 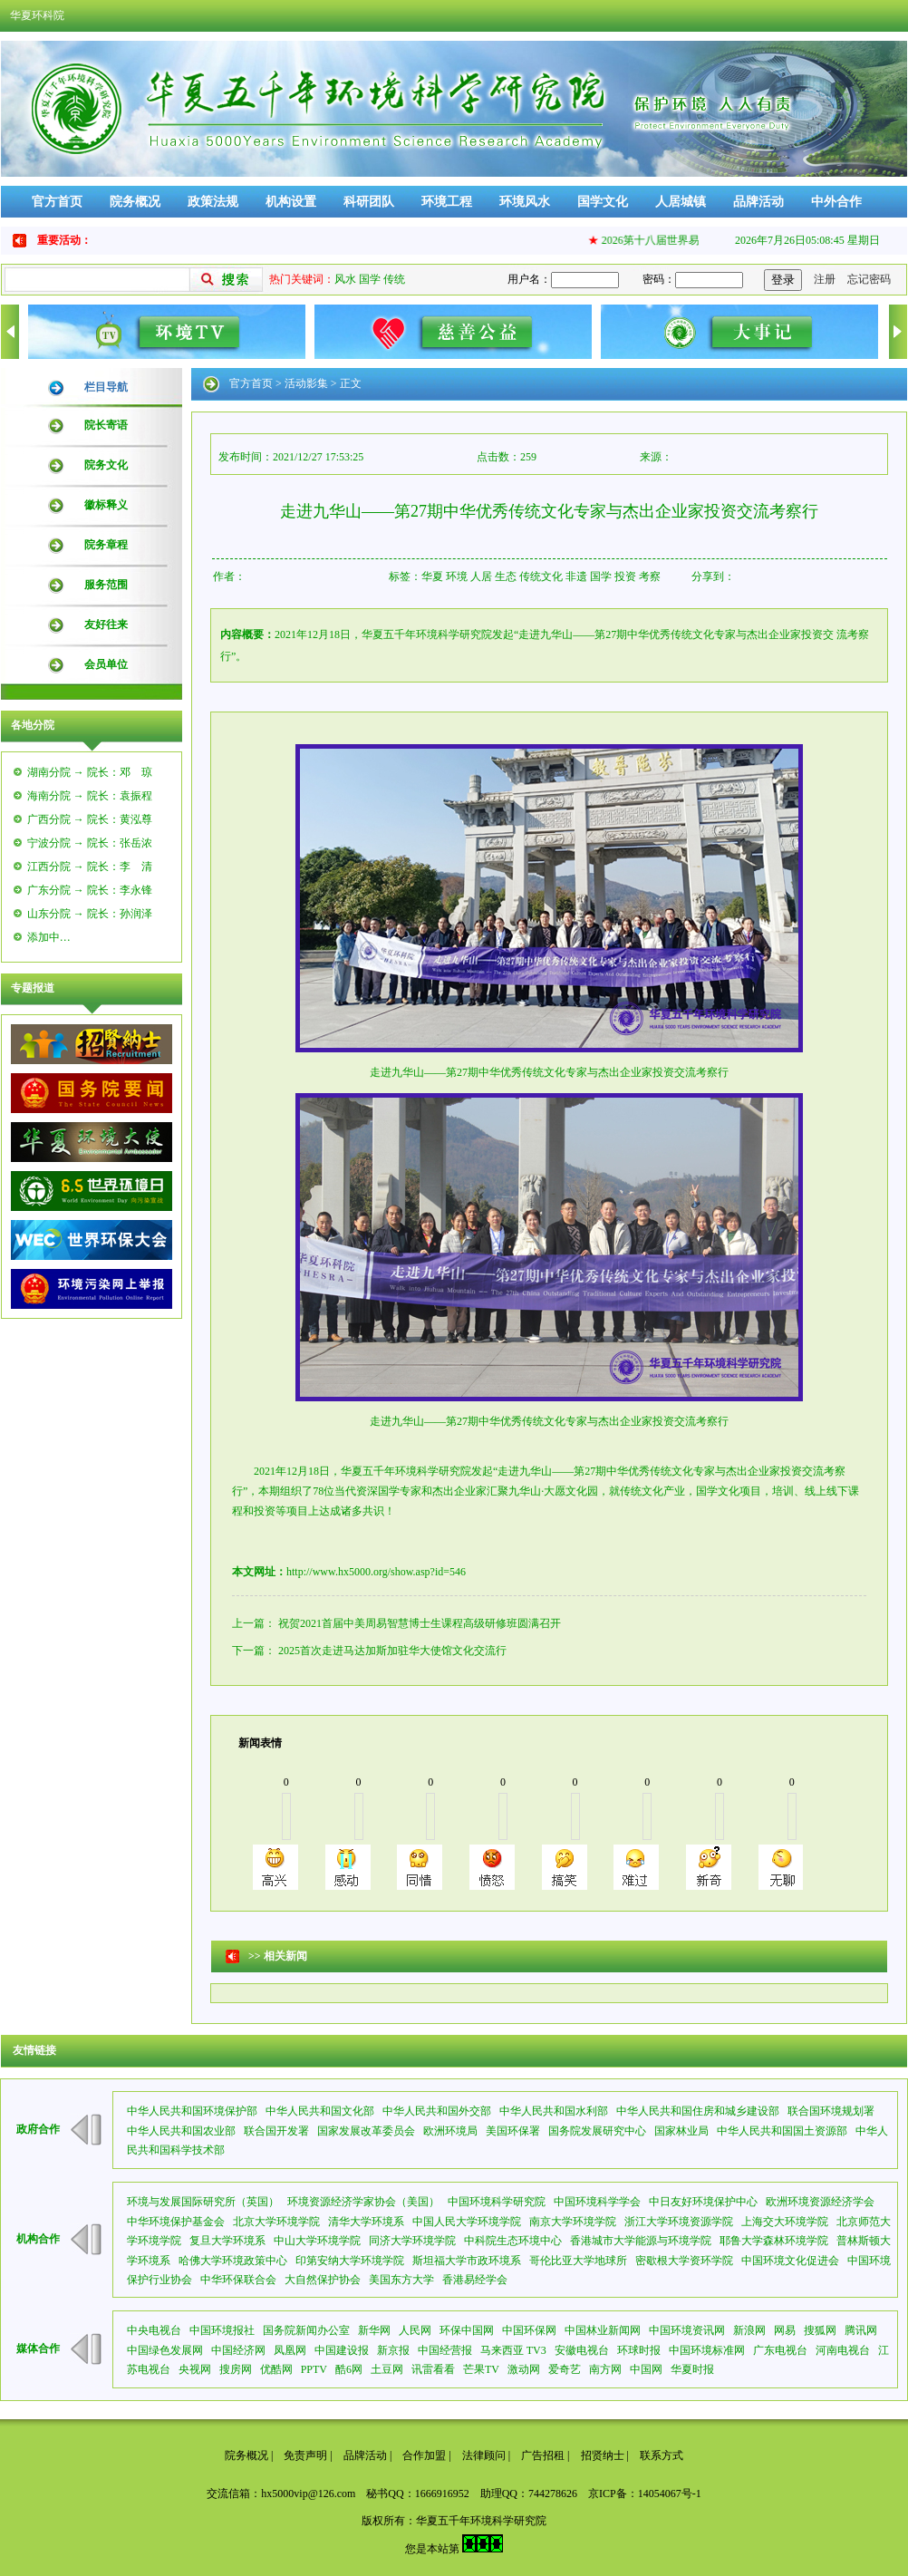 What do you see at coordinates (640, 2240) in the screenshot?
I see `香港城市大学能源与环境学院` at bounding box center [640, 2240].